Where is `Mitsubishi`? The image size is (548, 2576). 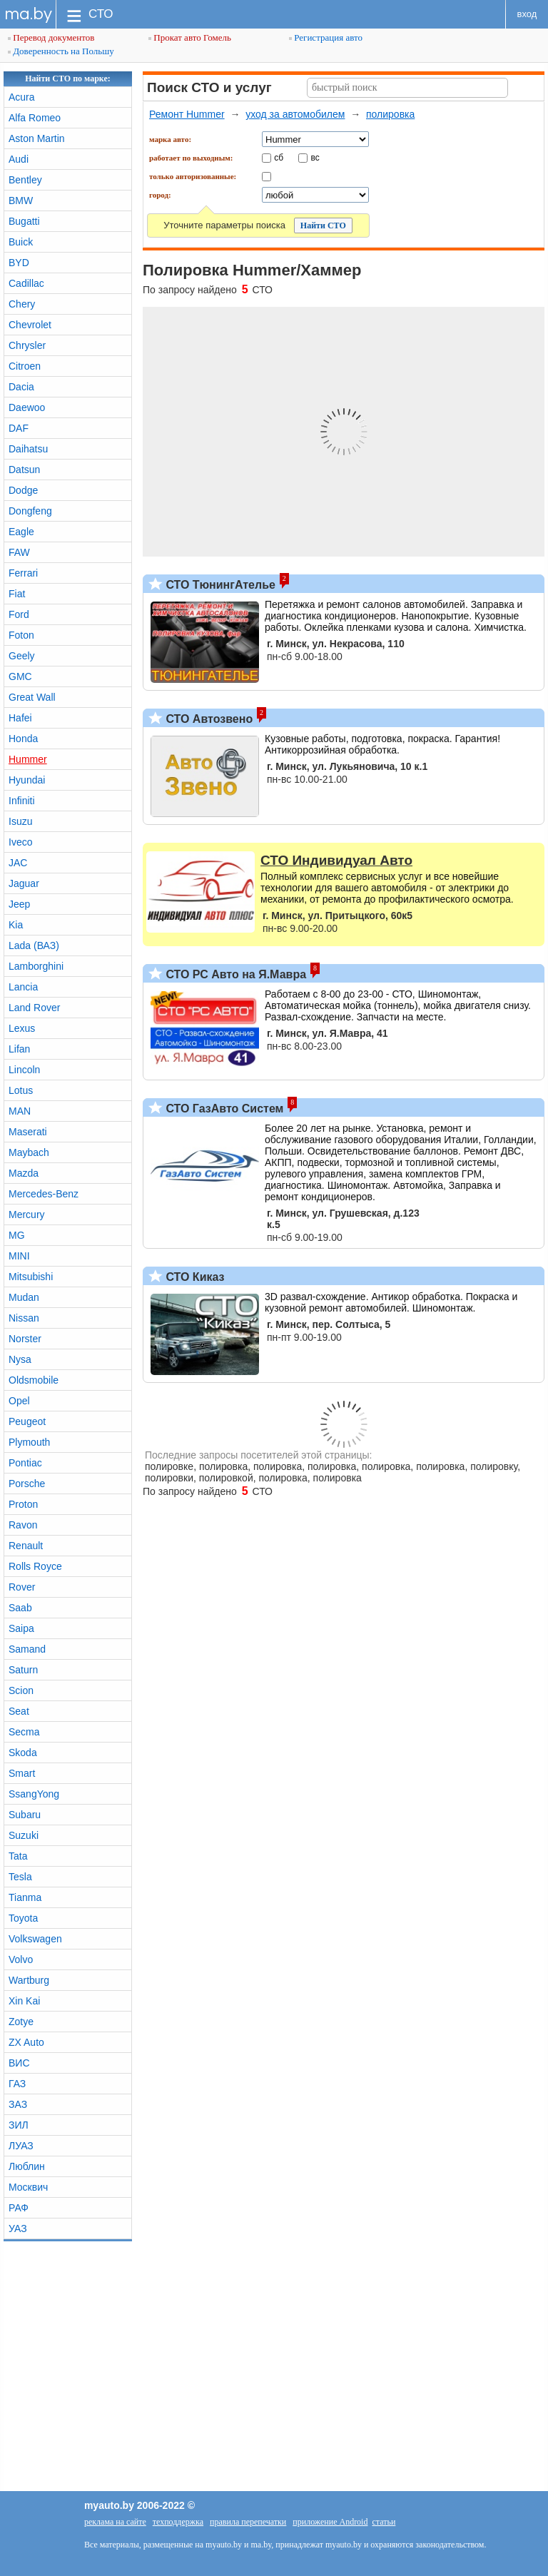 Mitsubishi is located at coordinates (31, 1276).